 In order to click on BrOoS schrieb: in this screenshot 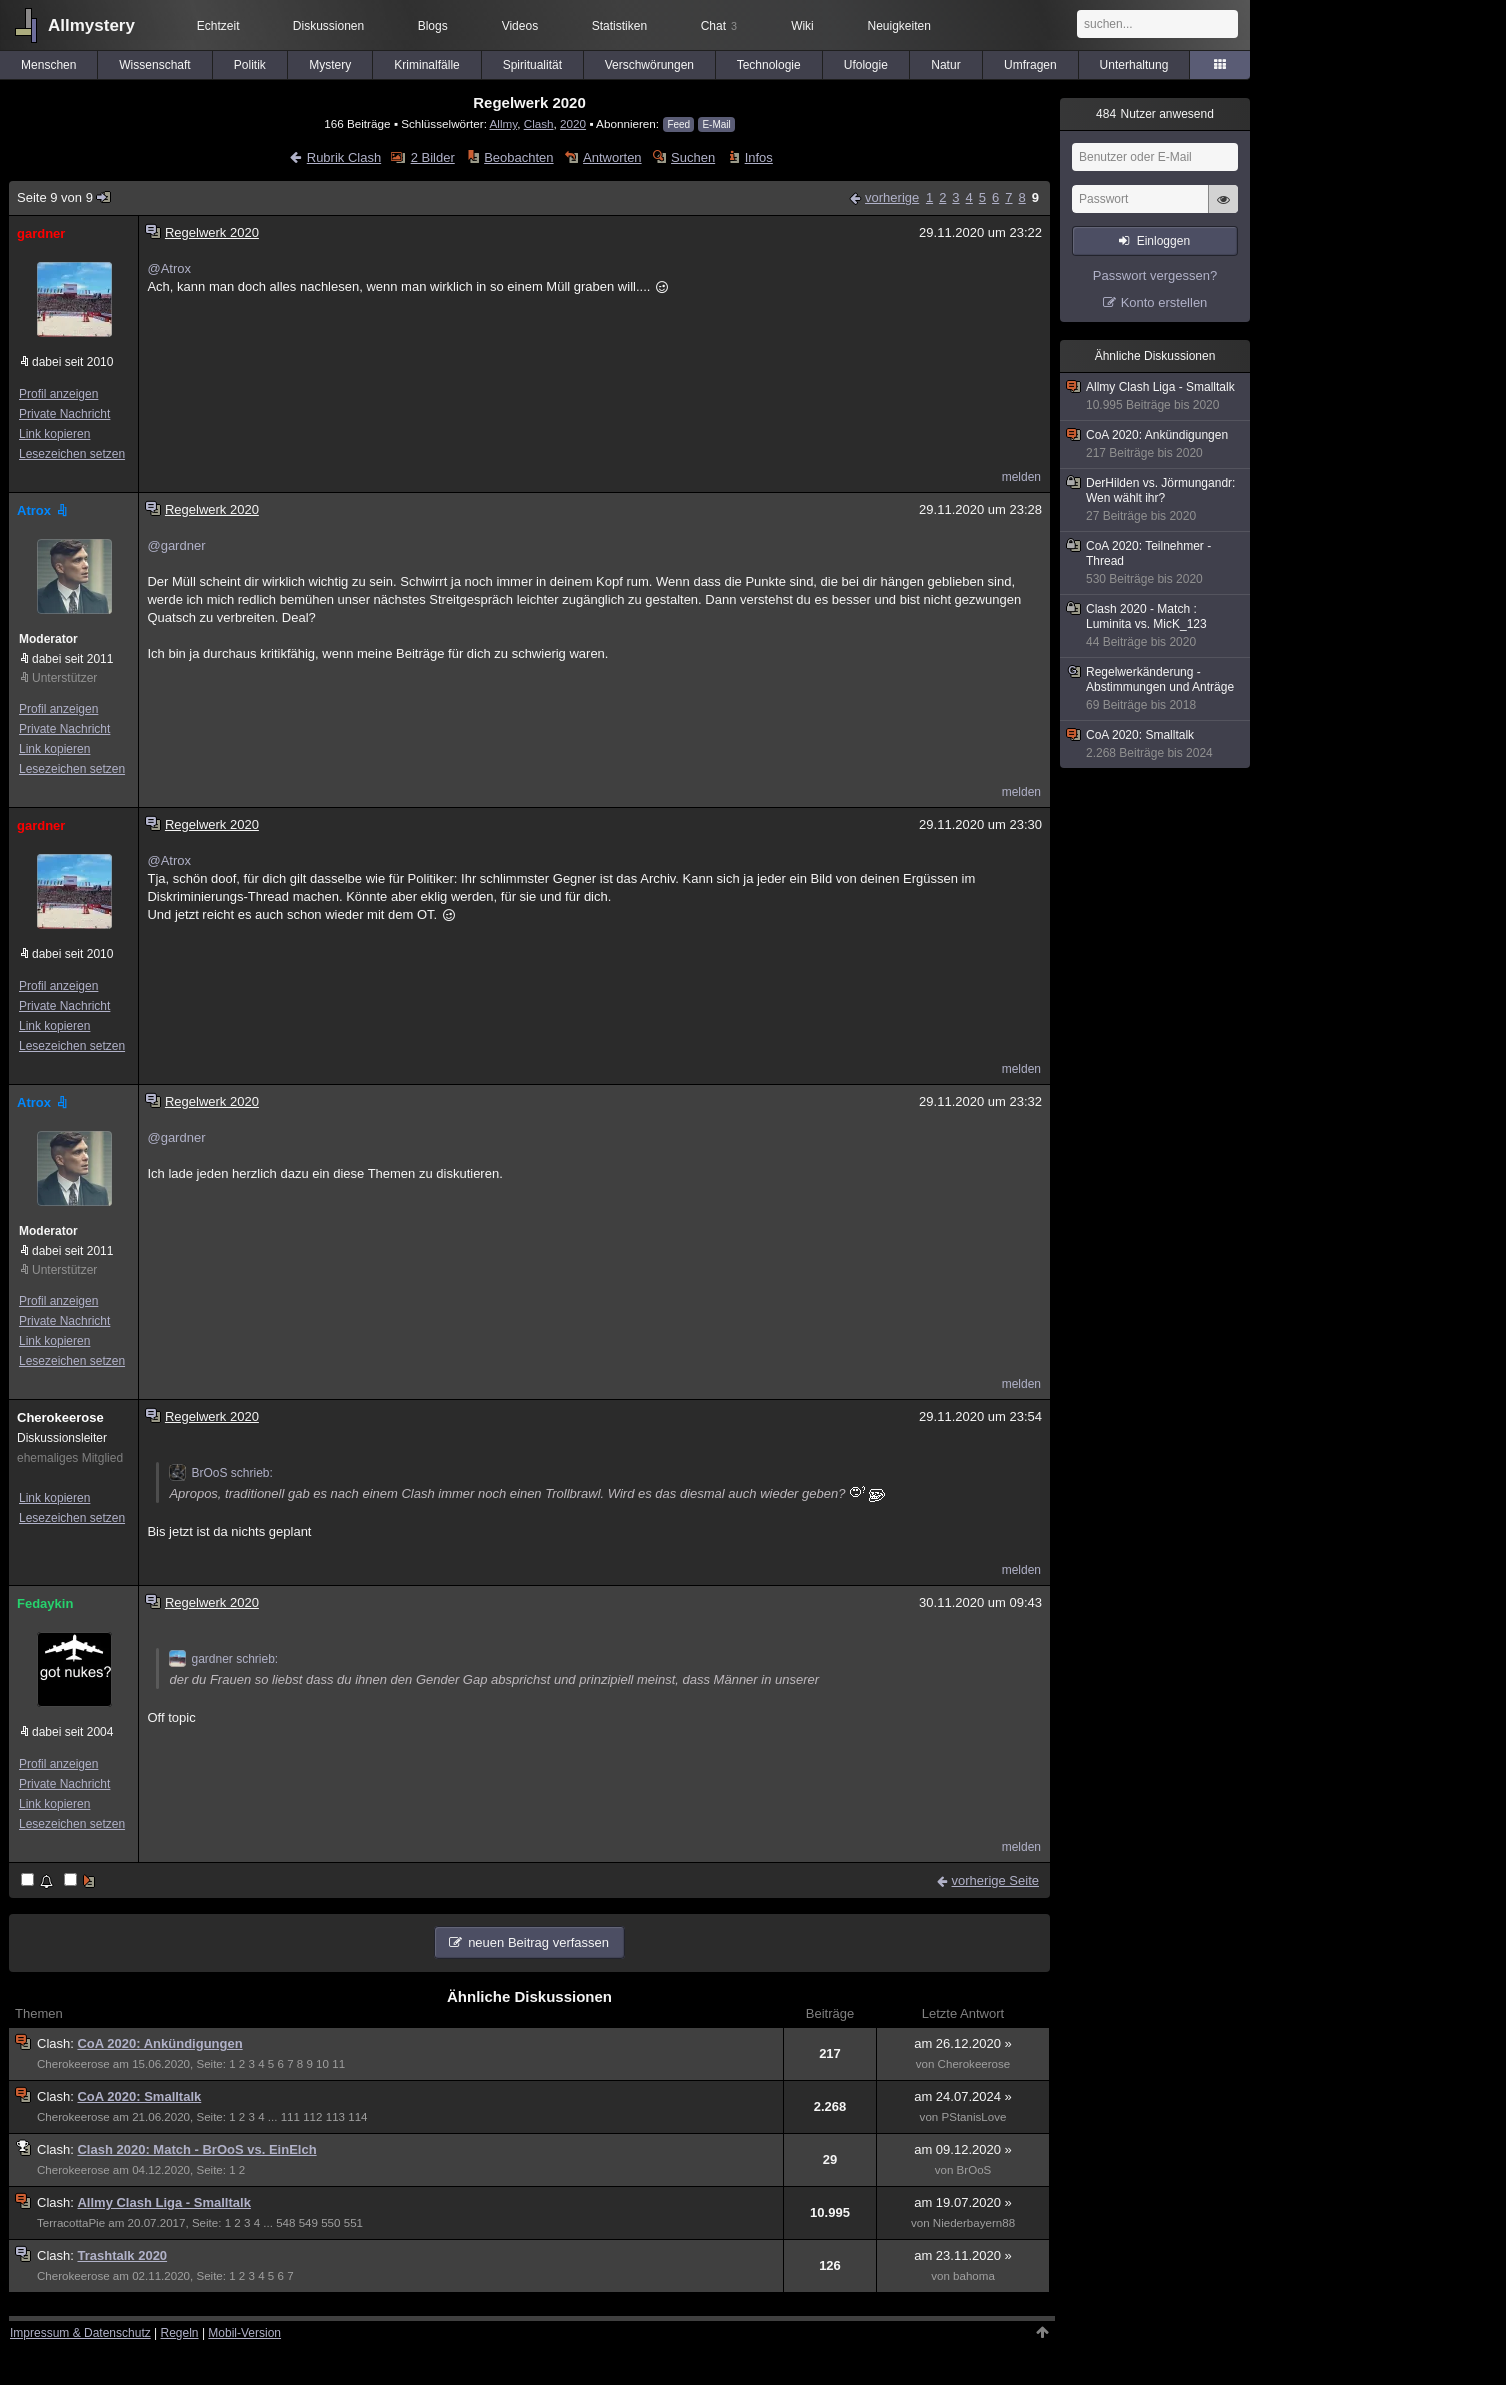, I will do `click(220, 1473)`.